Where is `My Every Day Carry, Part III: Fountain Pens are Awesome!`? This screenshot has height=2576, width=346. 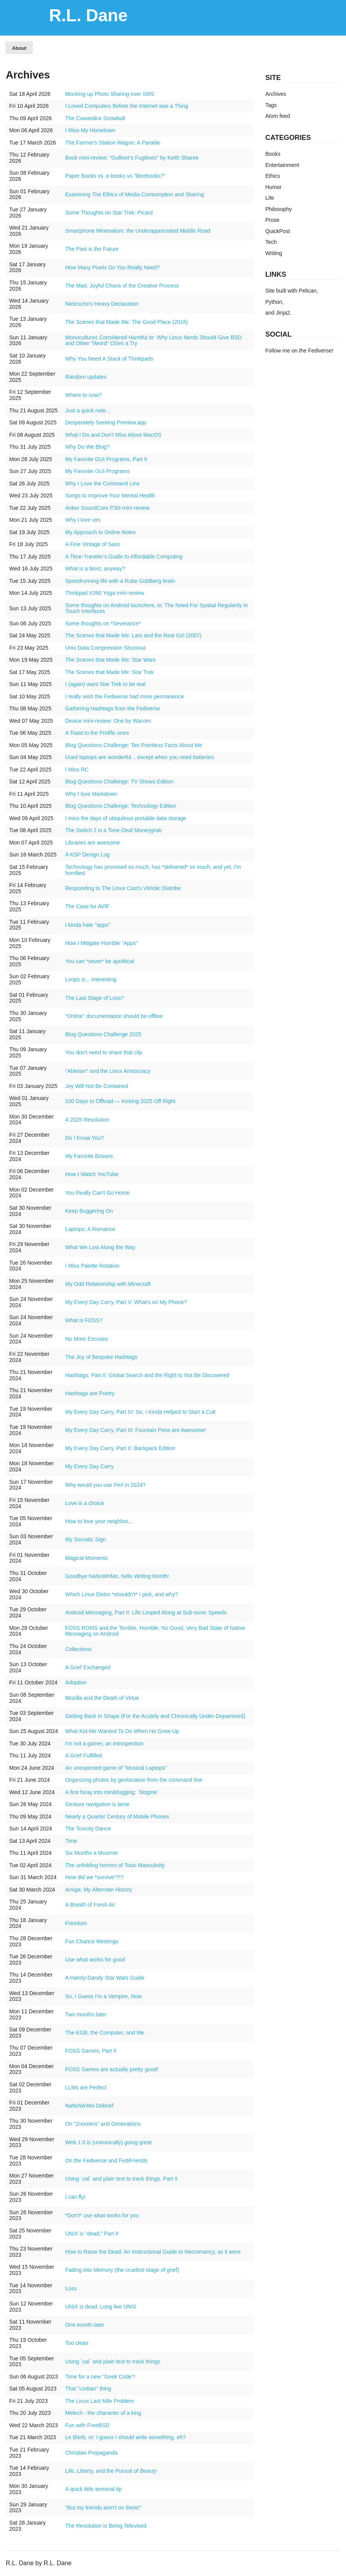
My Every Day Carry, Part III: Fountain Pens are Awesome! is located at coordinates (135, 1430).